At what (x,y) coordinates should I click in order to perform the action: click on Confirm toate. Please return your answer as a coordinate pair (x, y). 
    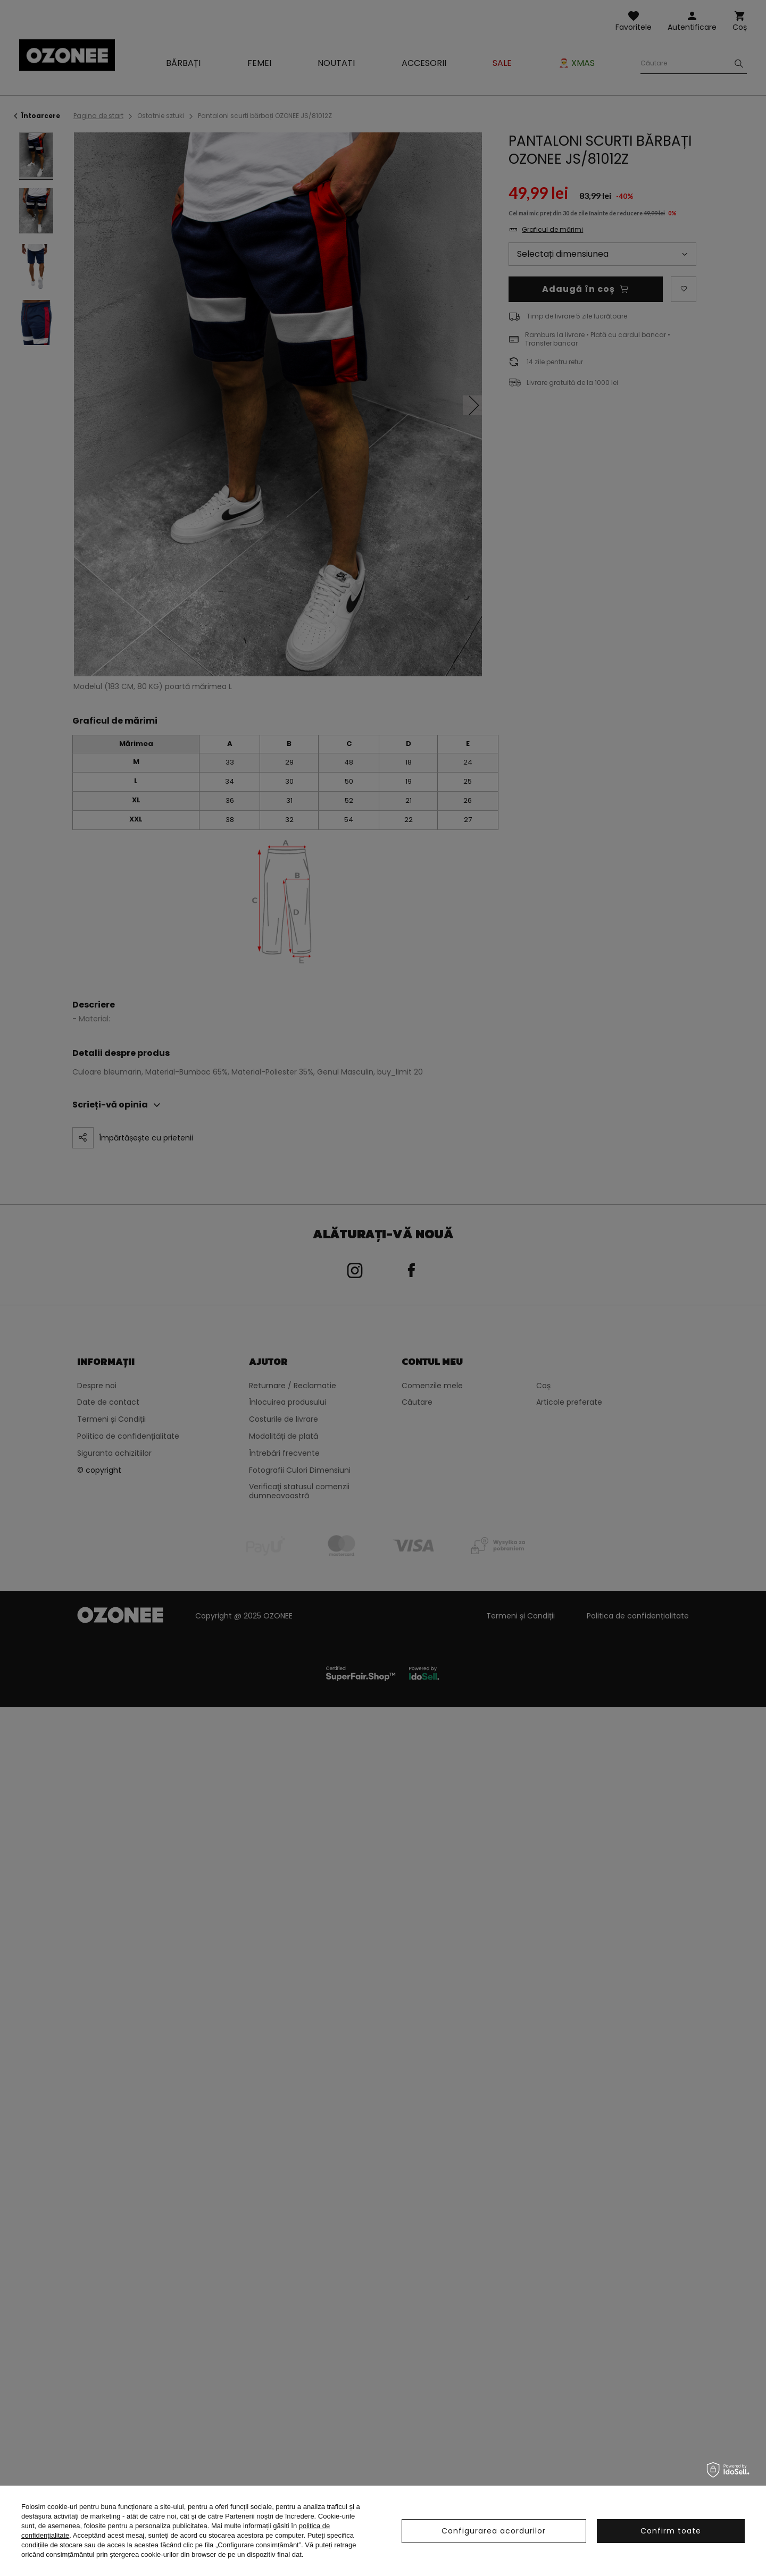
    Looking at the image, I should click on (670, 2530).